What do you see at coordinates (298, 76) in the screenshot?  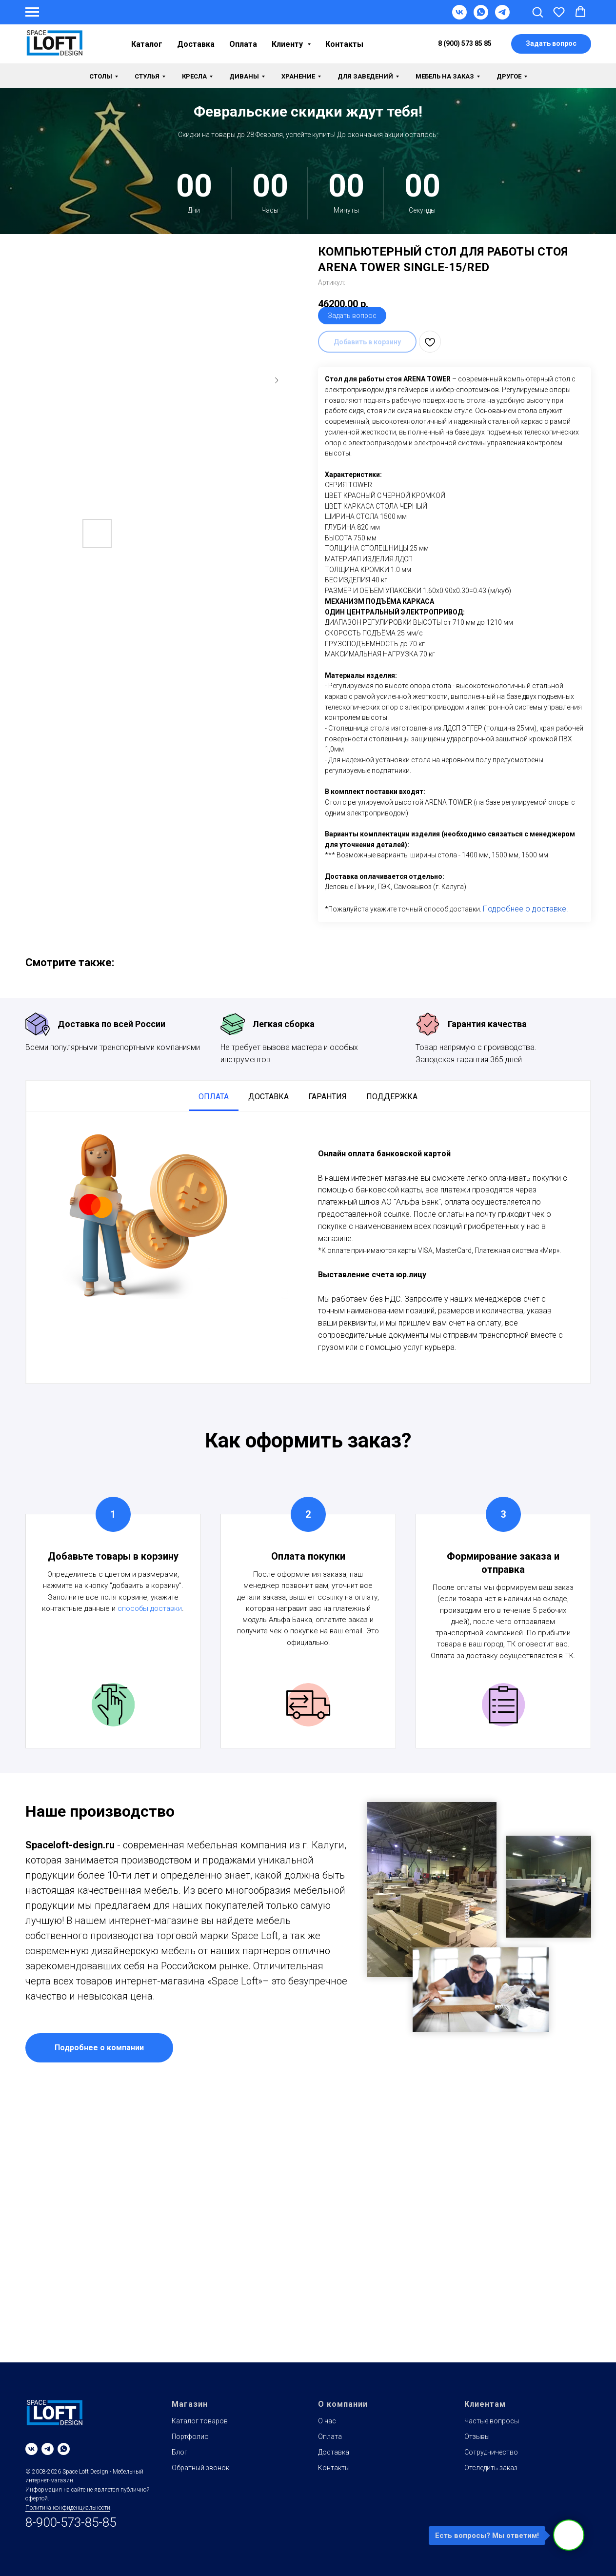 I see `Хранение [button]` at bounding box center [298, 76].